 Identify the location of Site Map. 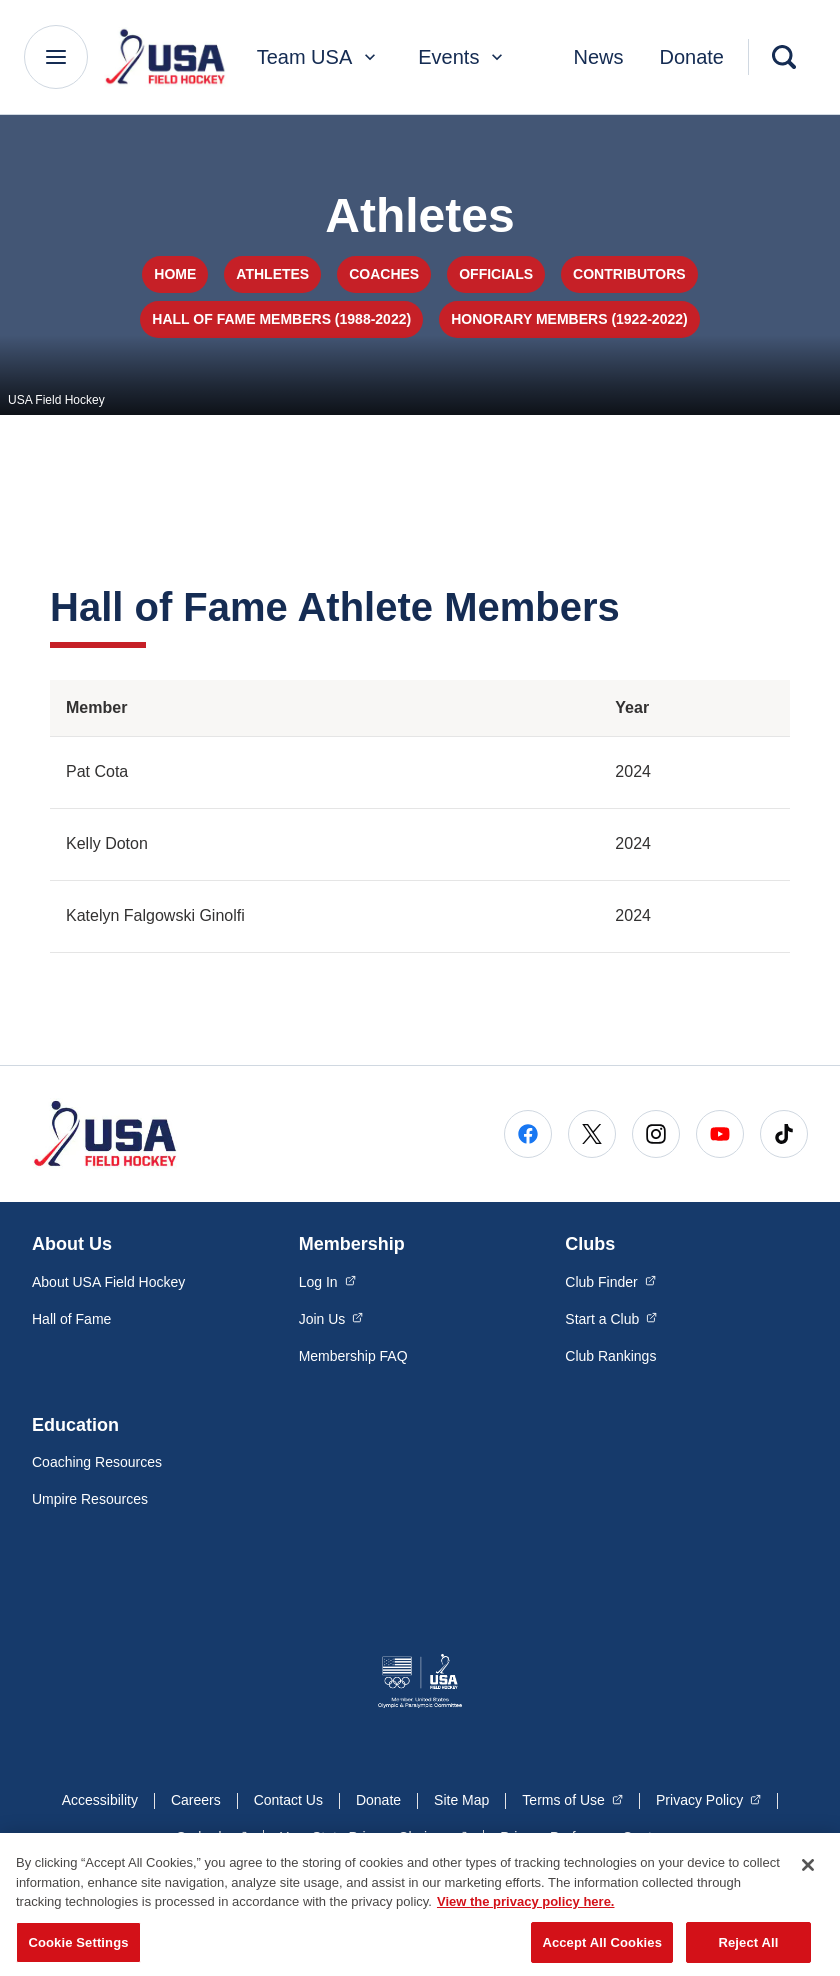
(461, 1800).